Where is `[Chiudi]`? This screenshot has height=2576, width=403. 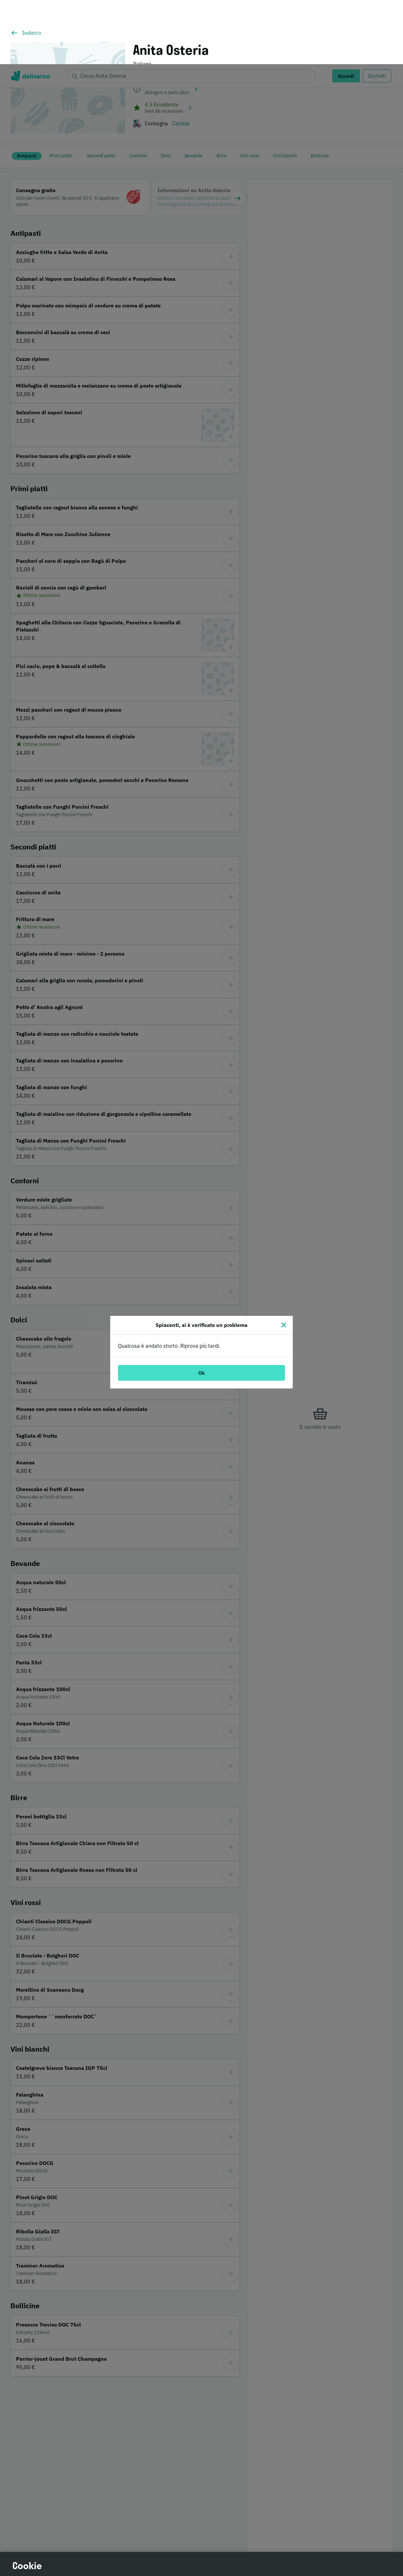 [Chiudi] is located at coordinates (284, 1261).